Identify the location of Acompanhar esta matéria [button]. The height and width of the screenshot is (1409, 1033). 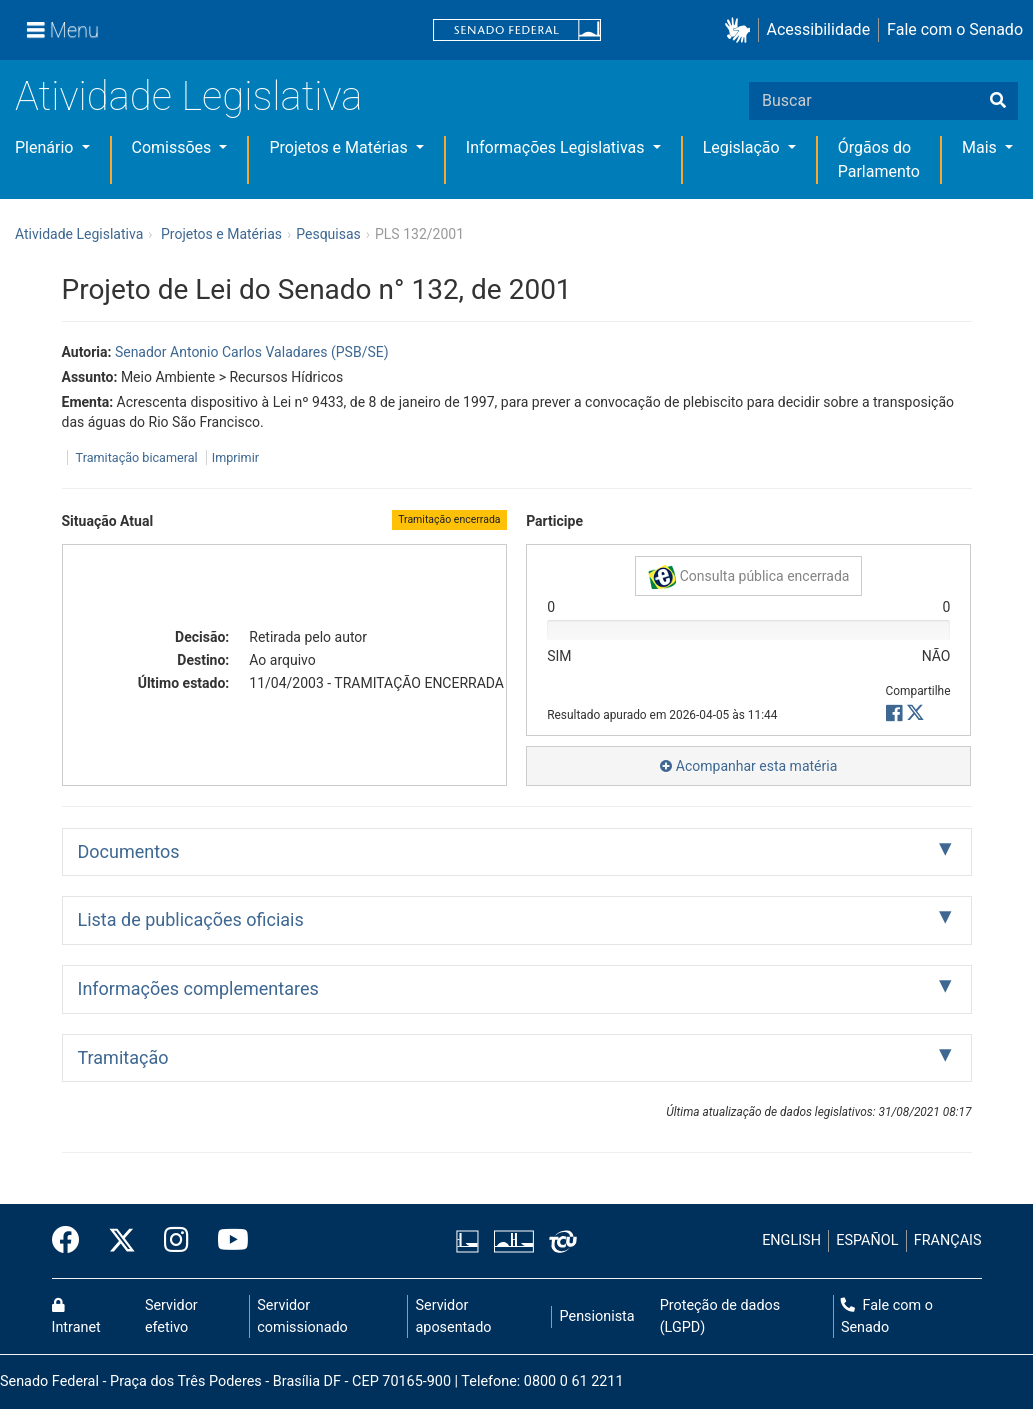
(748, 766).